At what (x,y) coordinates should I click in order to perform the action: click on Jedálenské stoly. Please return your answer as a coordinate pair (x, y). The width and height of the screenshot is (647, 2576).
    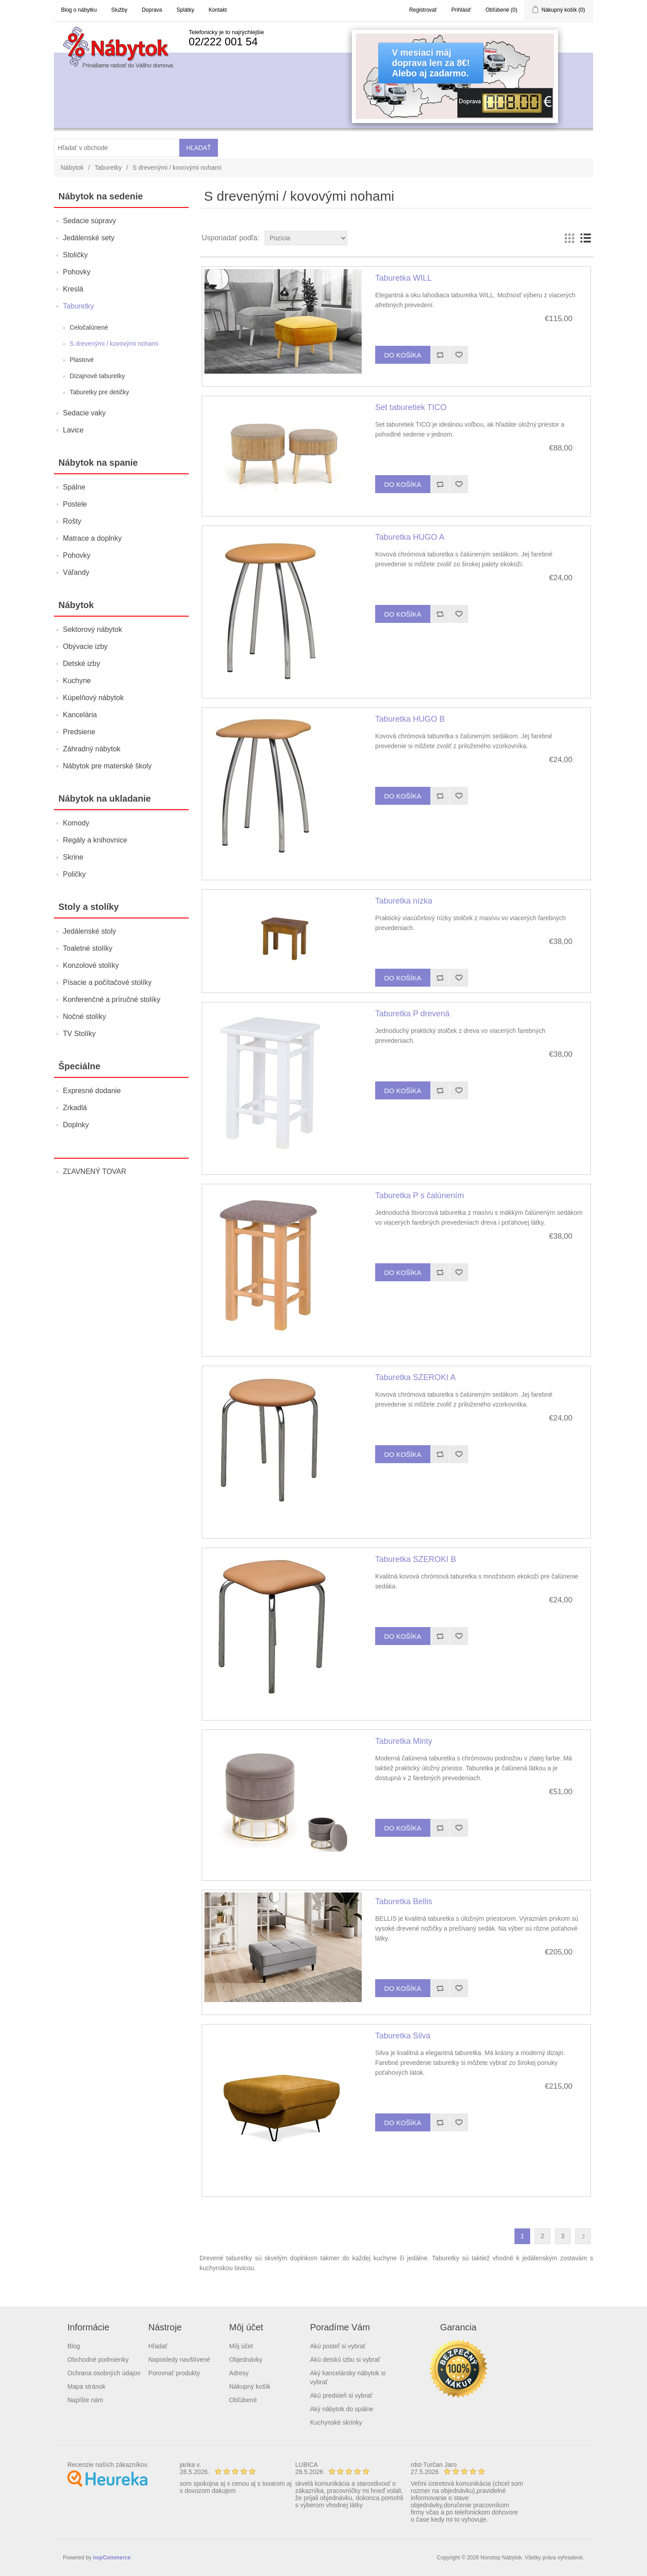
    Looking at the image, I should click on (89, 931).